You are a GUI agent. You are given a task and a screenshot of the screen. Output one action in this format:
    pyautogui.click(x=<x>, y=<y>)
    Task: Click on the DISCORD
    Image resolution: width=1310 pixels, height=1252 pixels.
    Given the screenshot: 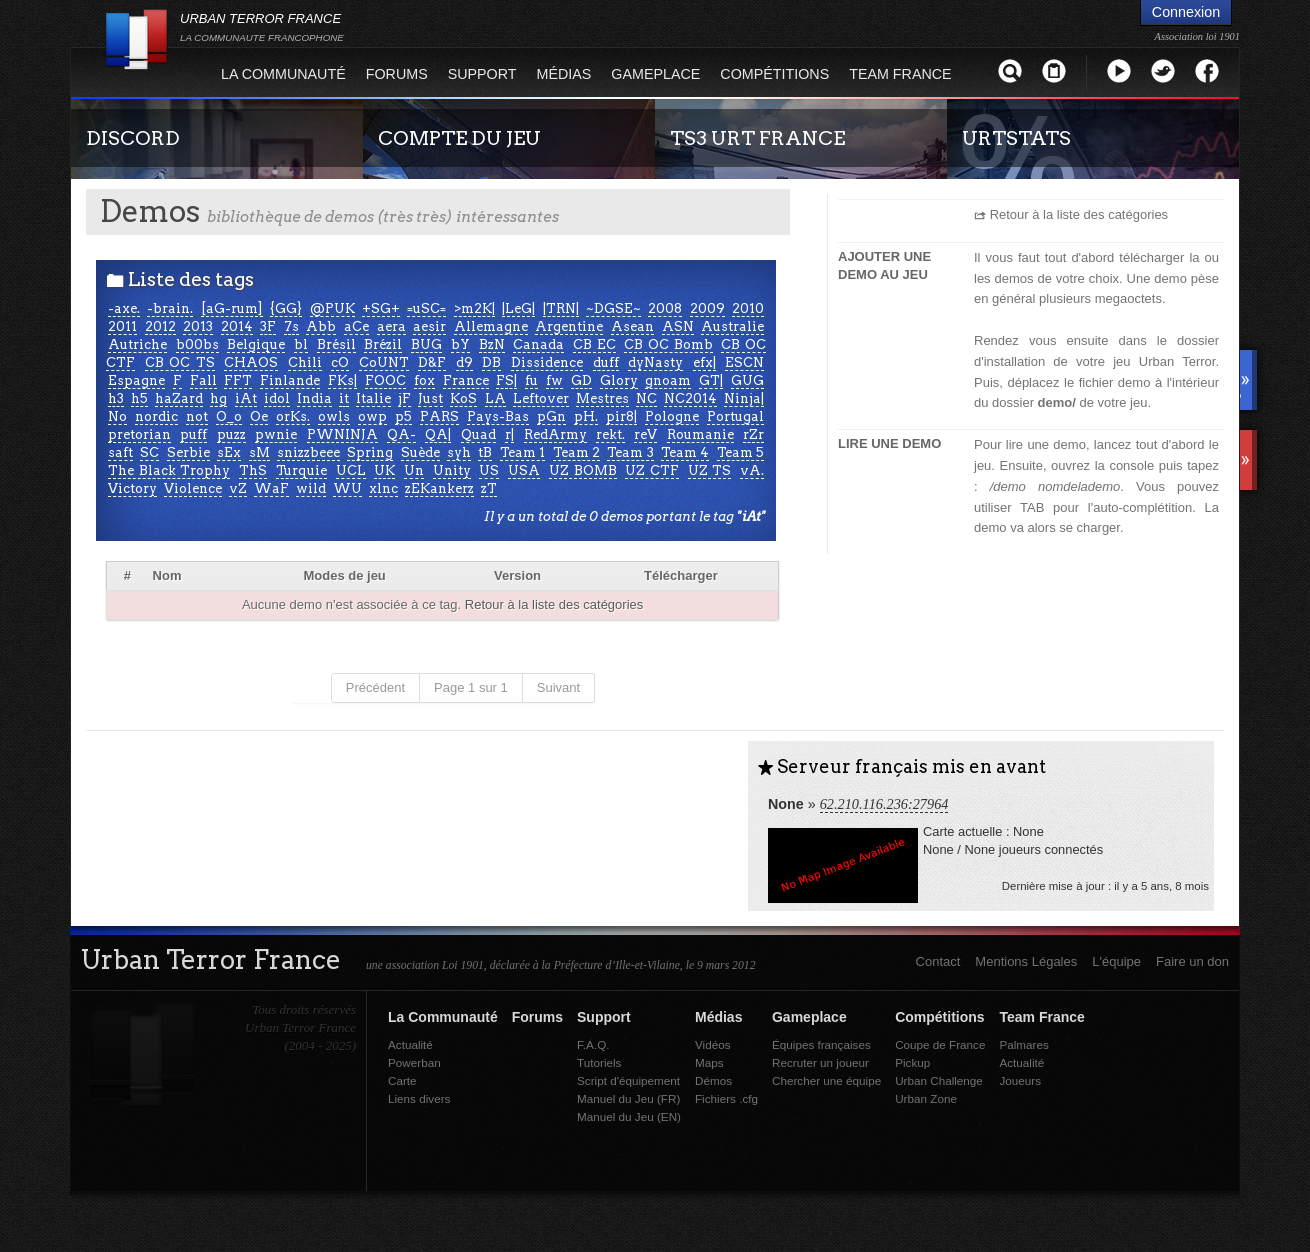 What is the action you would take?
    pyautogui.click(x=133, y=138)
    